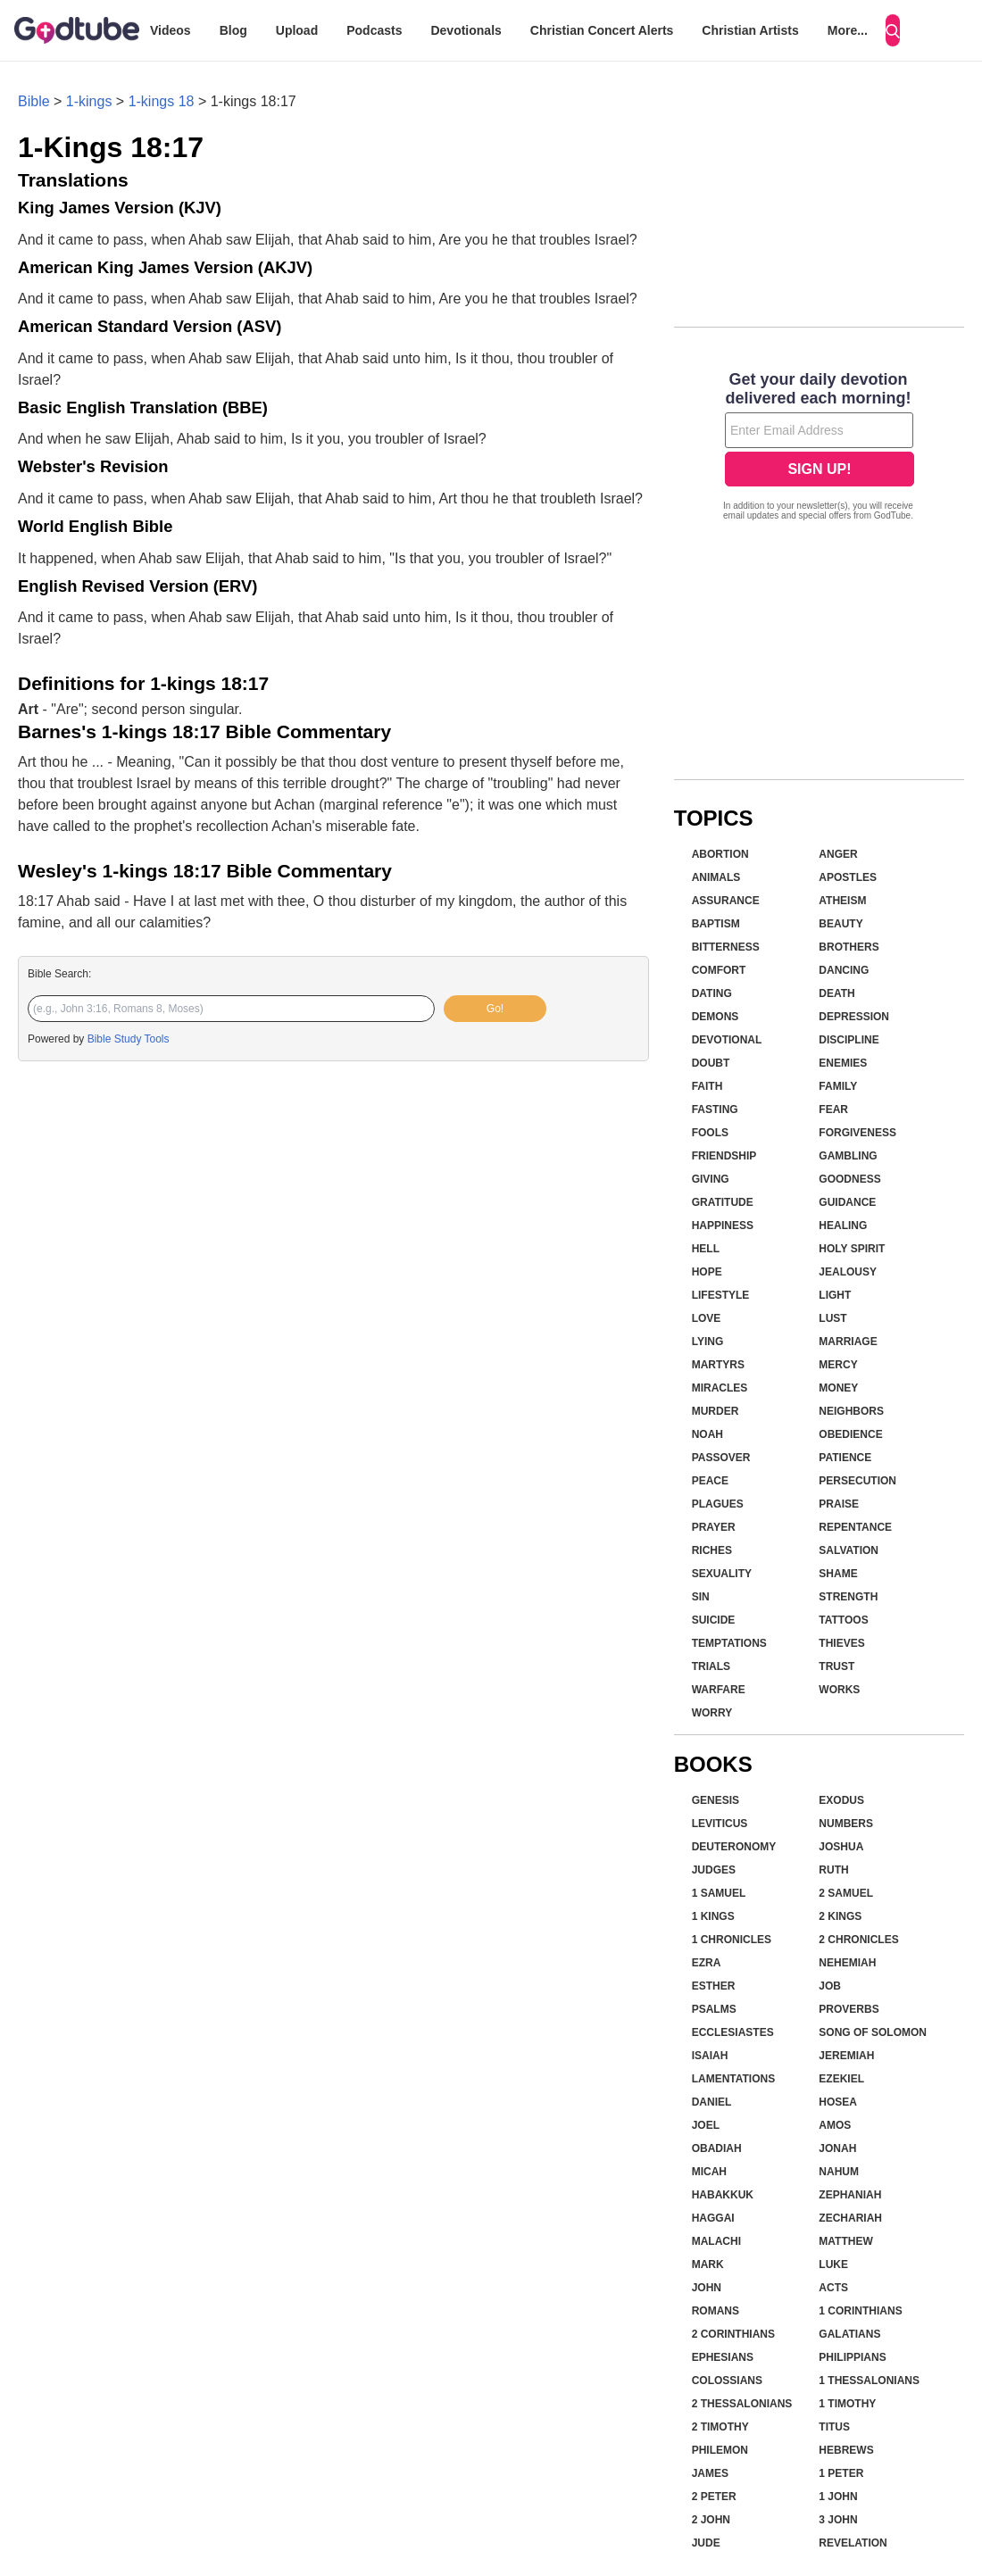 This screenshot has width=982, height=2576. What do you see at coordinates (830, 1986) in the screenshot?
I see `Job` at bounding box center [830, 1986].